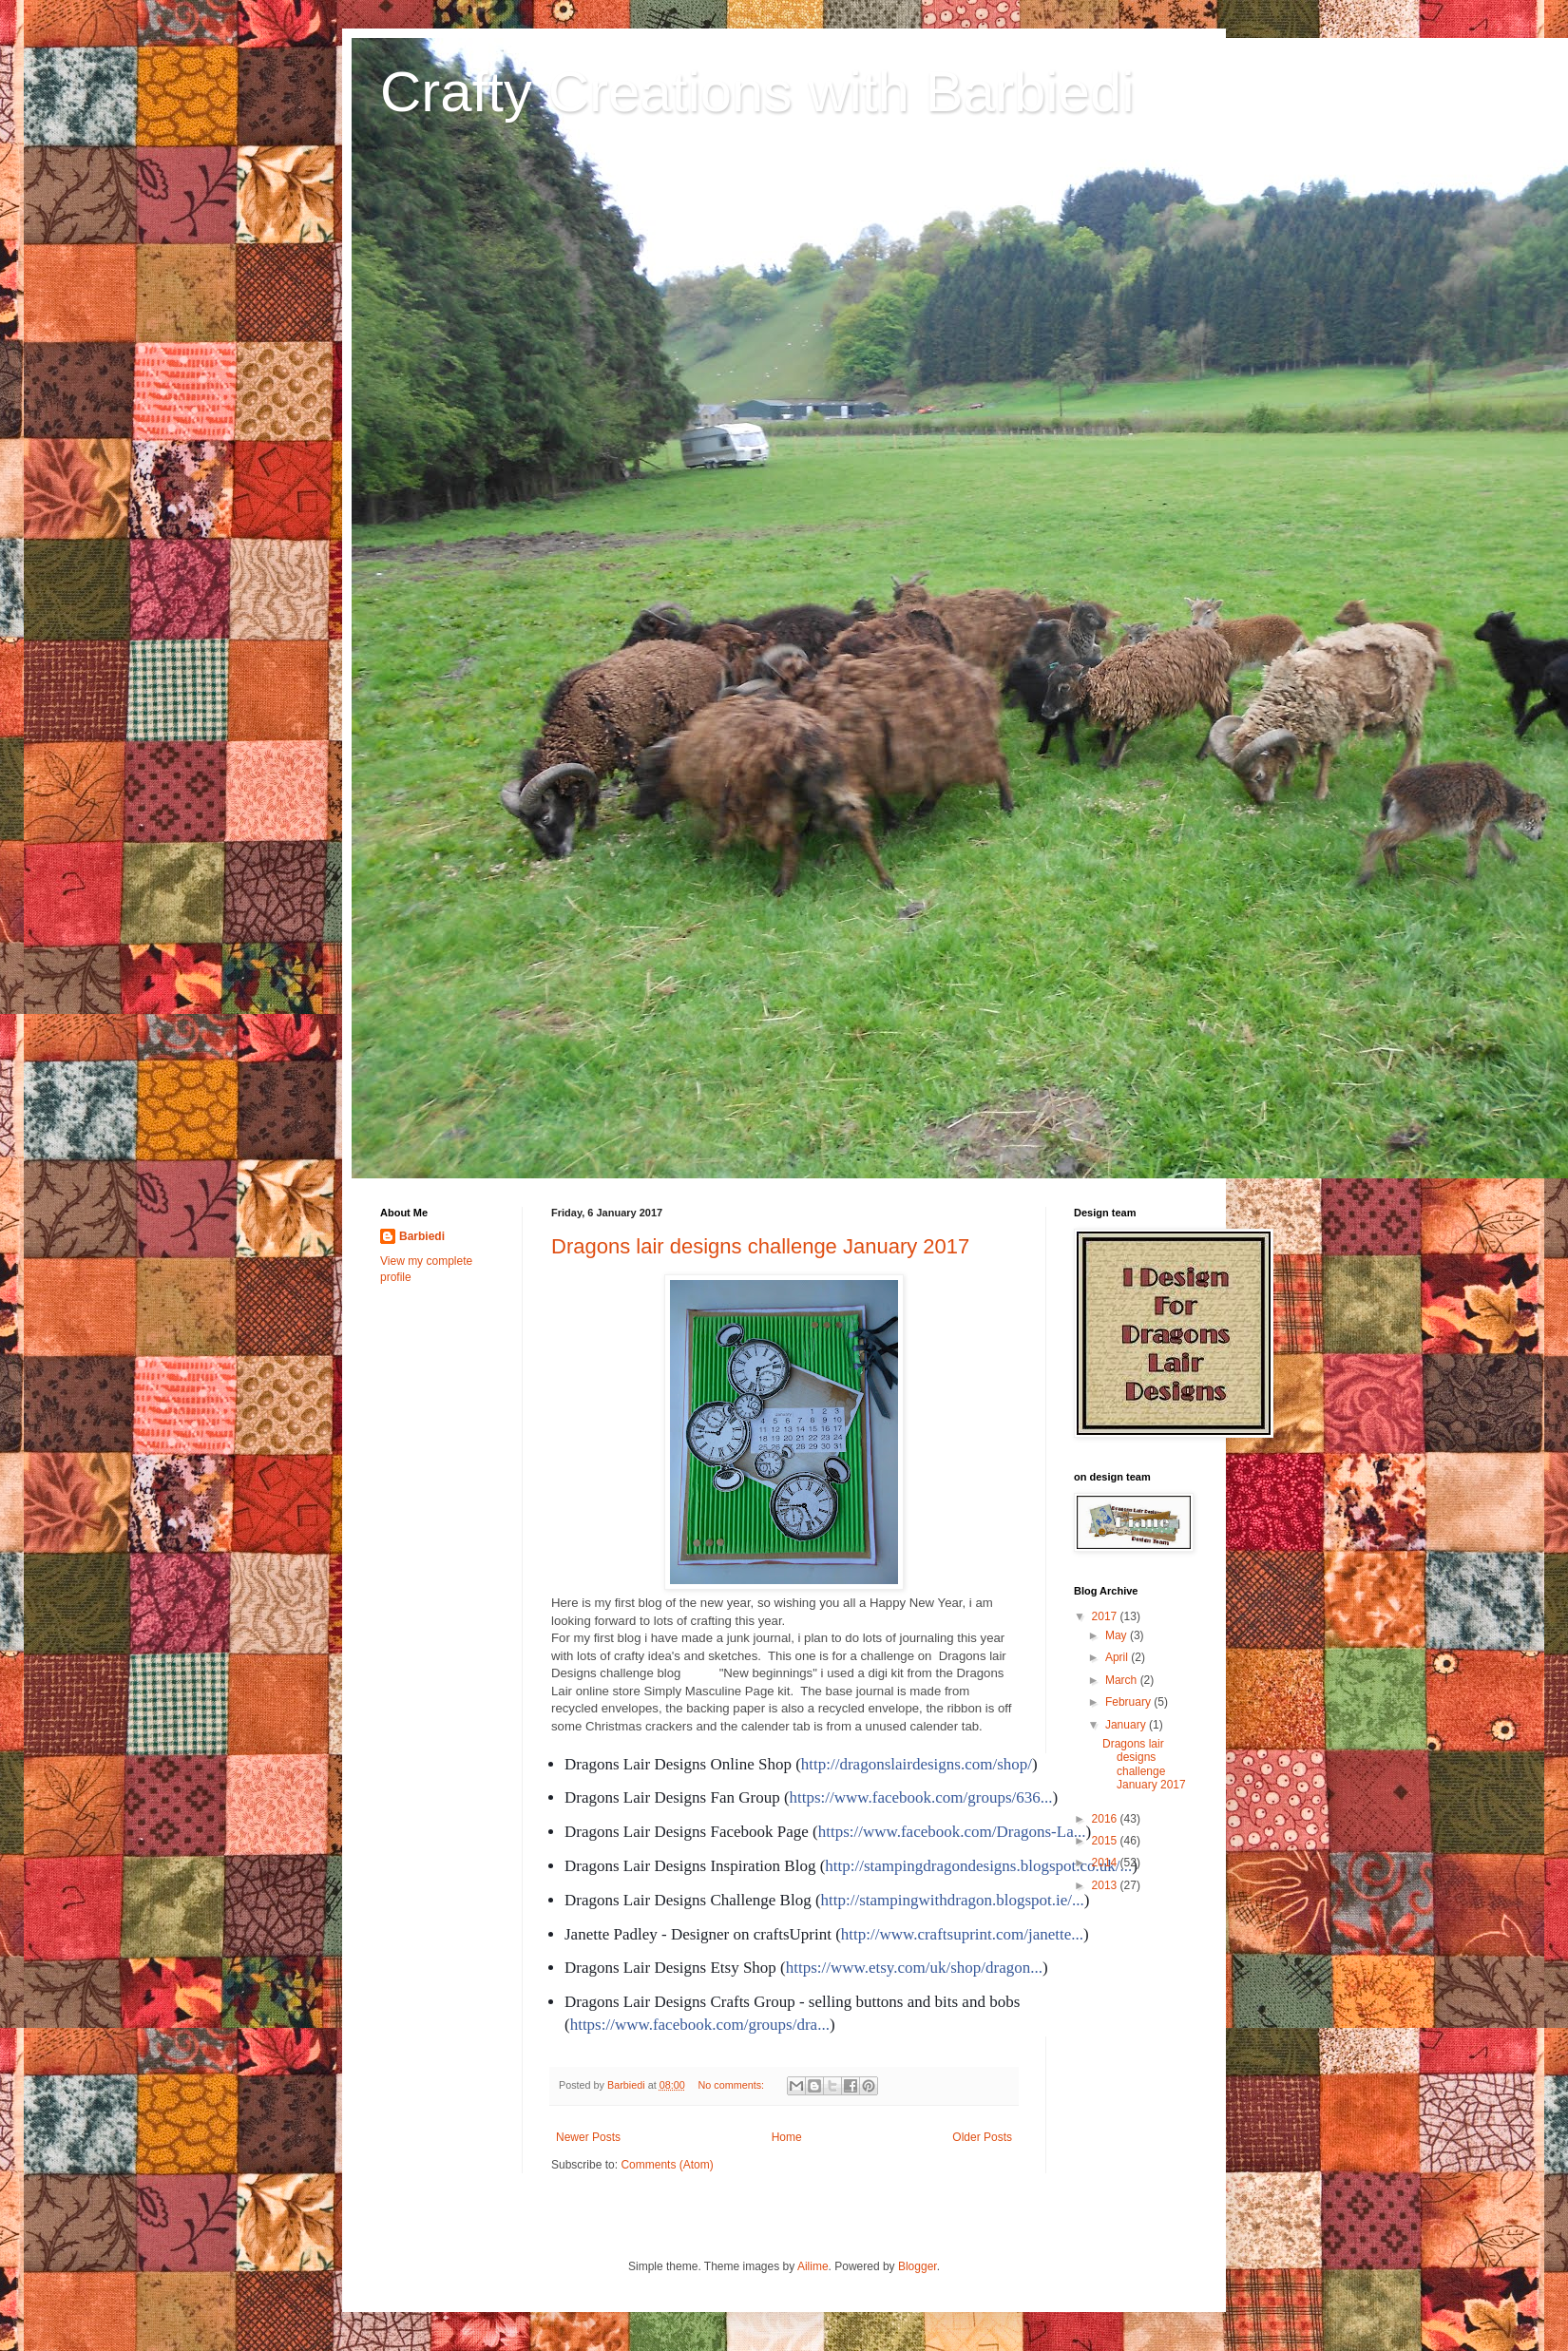  What do you see at coordinates (921, 1797) in the screenshot?
I see `https://www.facebook.com/groups/636...` at bounding box center [921, 1797].